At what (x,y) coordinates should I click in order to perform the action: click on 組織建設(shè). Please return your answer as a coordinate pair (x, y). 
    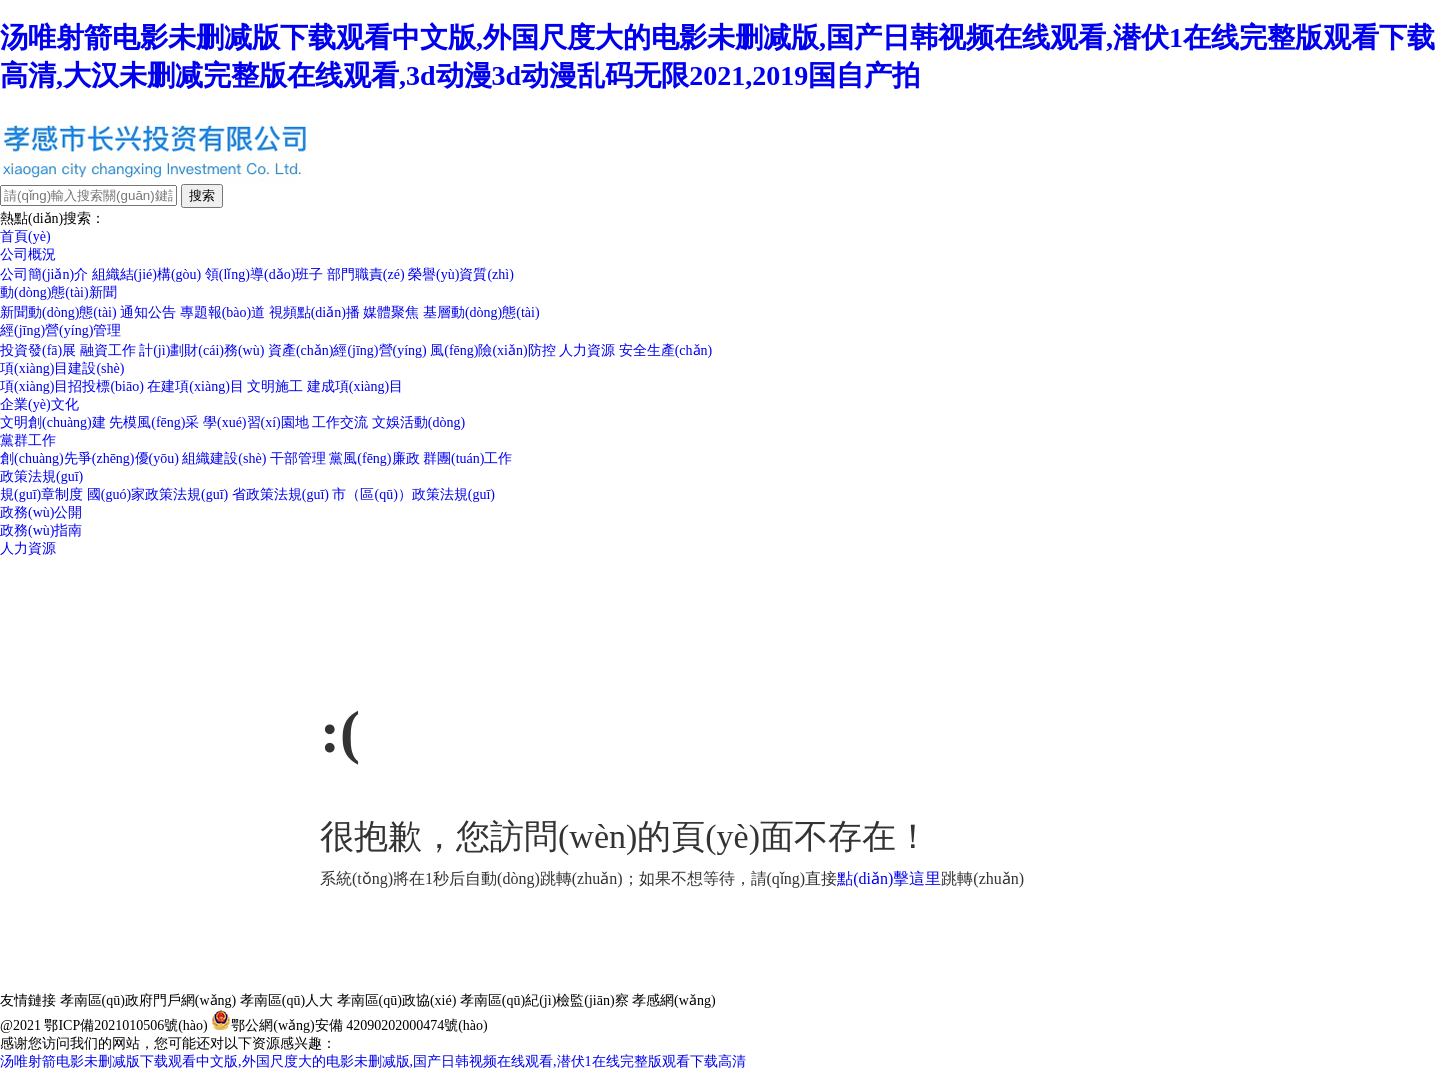
    Looking at the image, I should click on (224, 458).